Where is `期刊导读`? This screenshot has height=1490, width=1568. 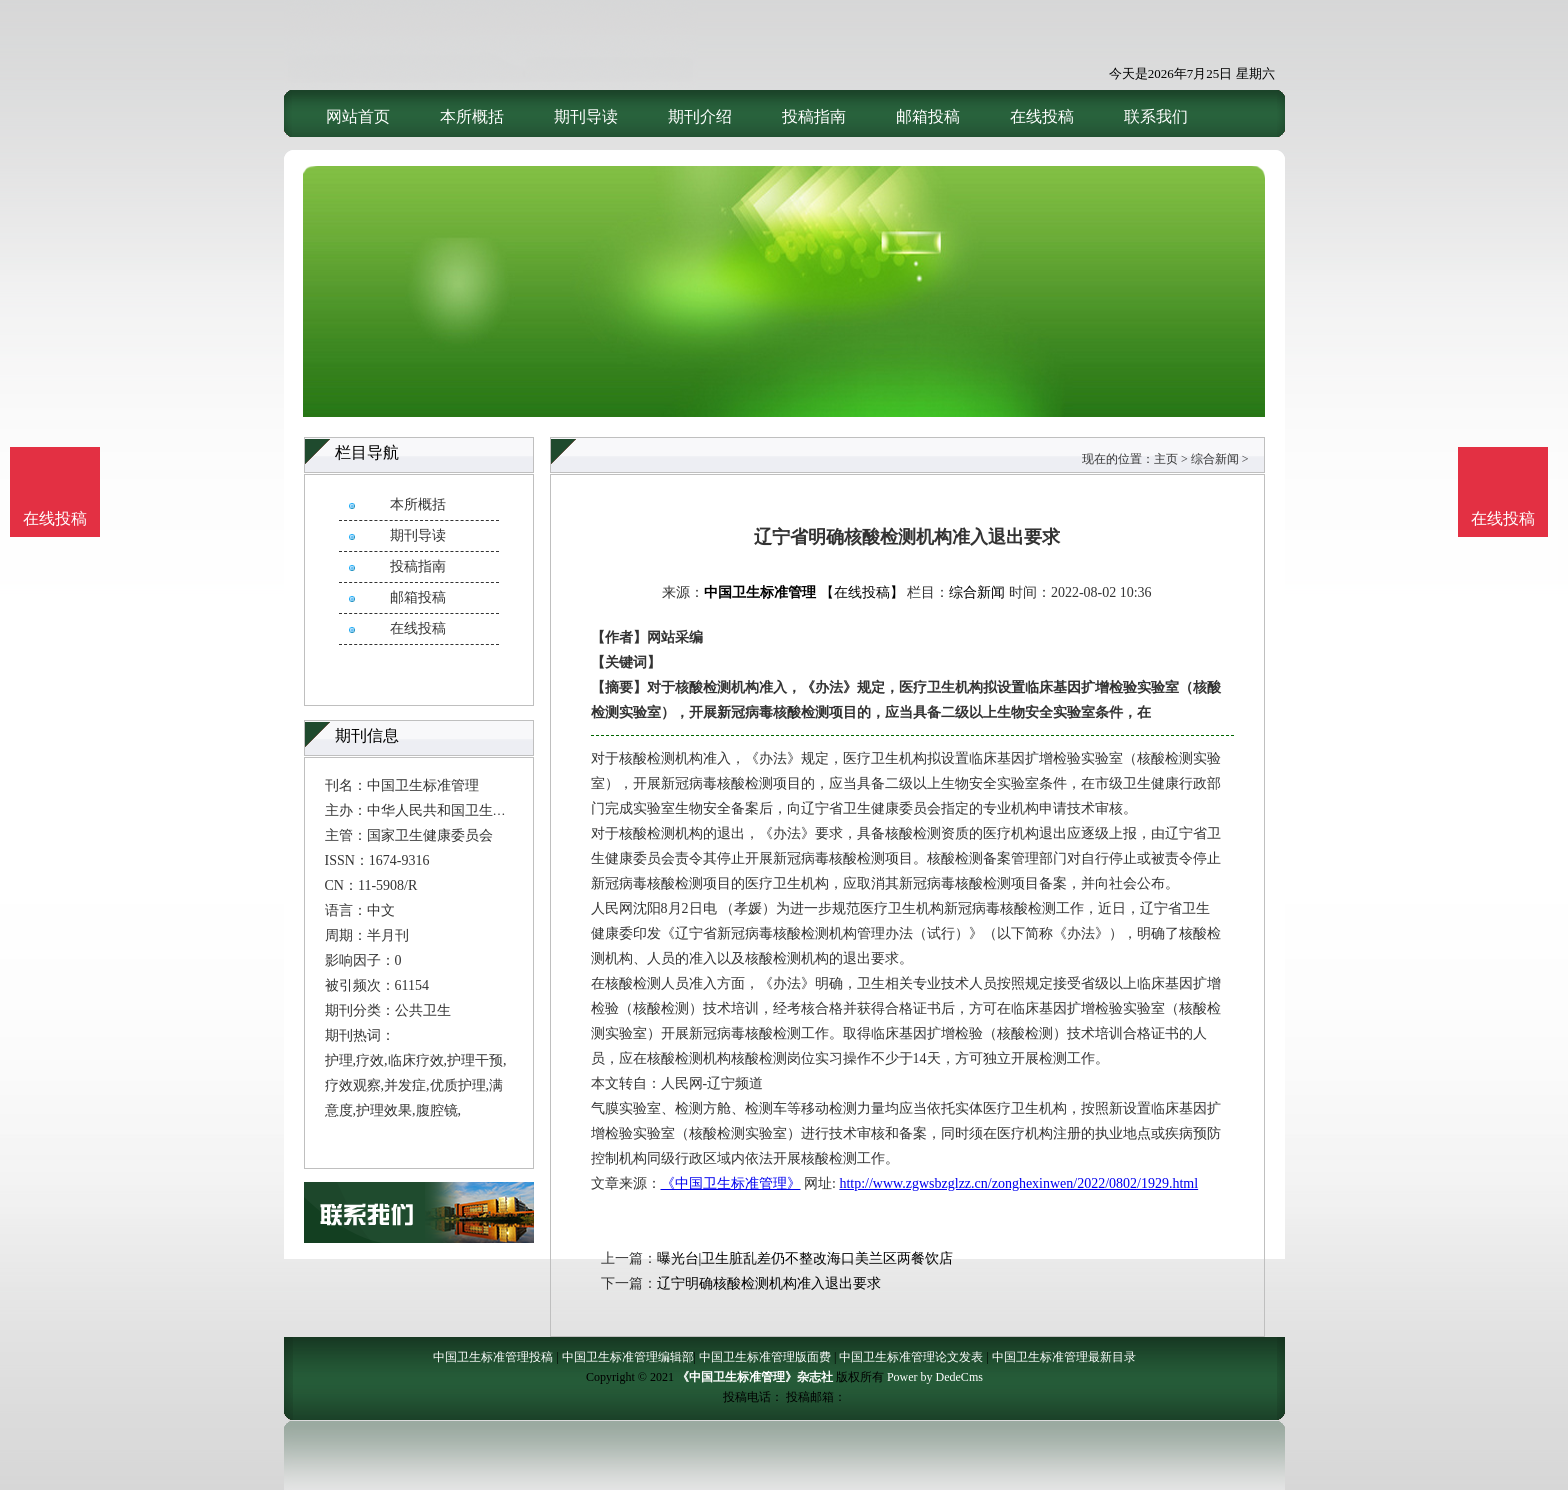
期刊导读 is located at coordinates (586, 116).